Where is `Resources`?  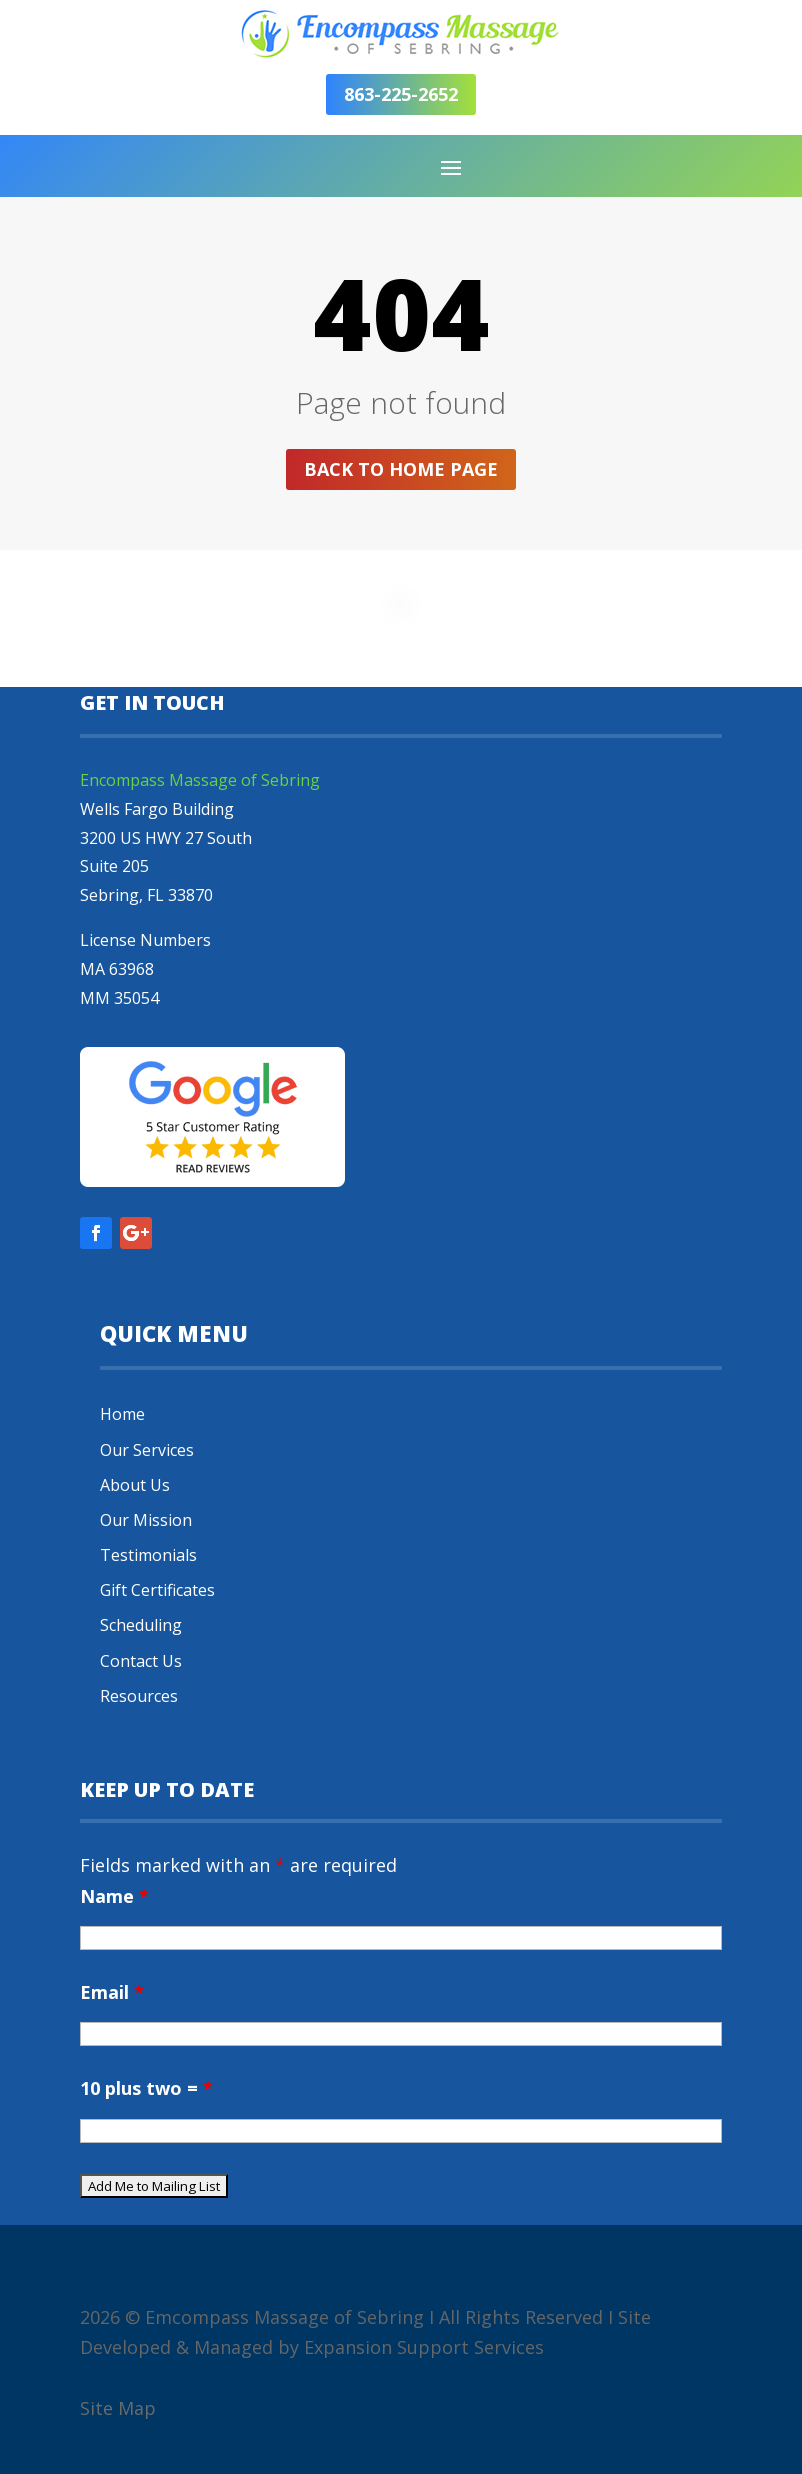 Resources is located at coordinates (139, 1696).